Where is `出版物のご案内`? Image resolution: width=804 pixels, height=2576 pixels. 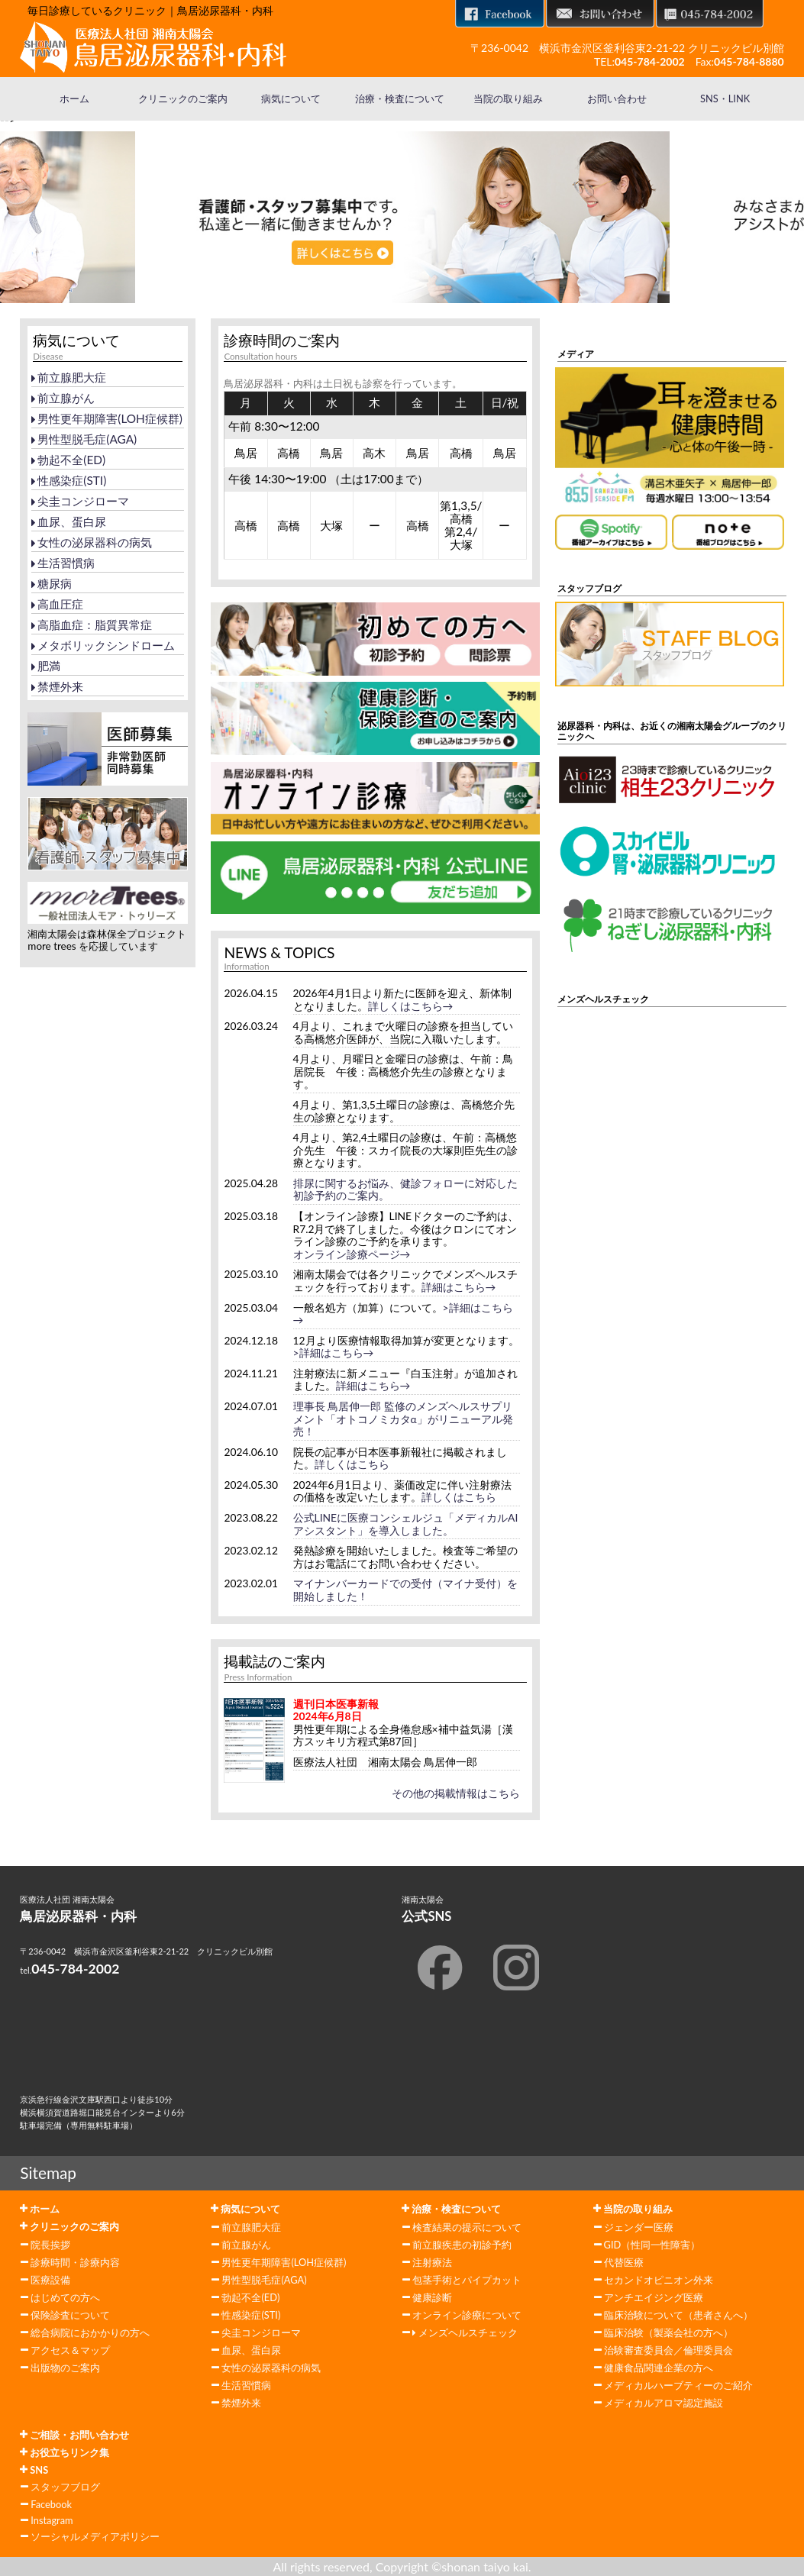
出版物のご案内 is located at coordinates (65, 2367).